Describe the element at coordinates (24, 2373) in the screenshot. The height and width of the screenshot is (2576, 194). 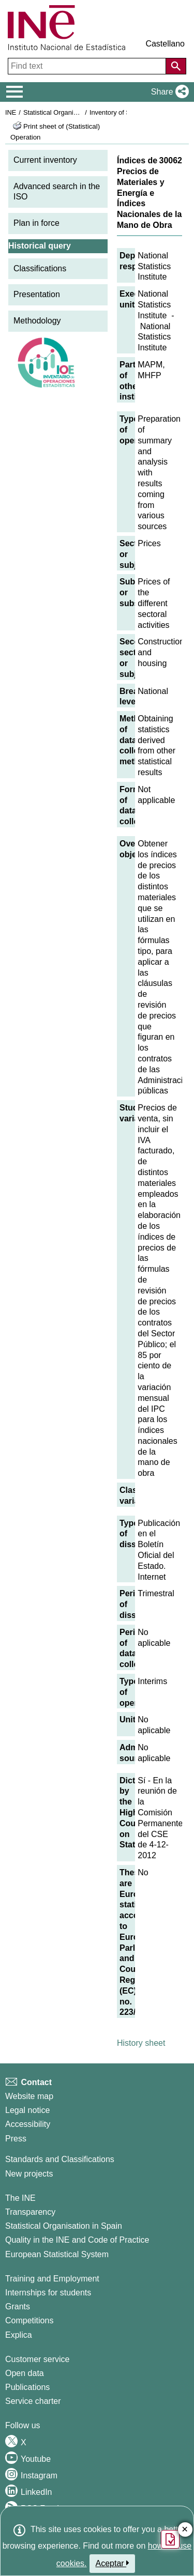
I see `Open data` at that location.